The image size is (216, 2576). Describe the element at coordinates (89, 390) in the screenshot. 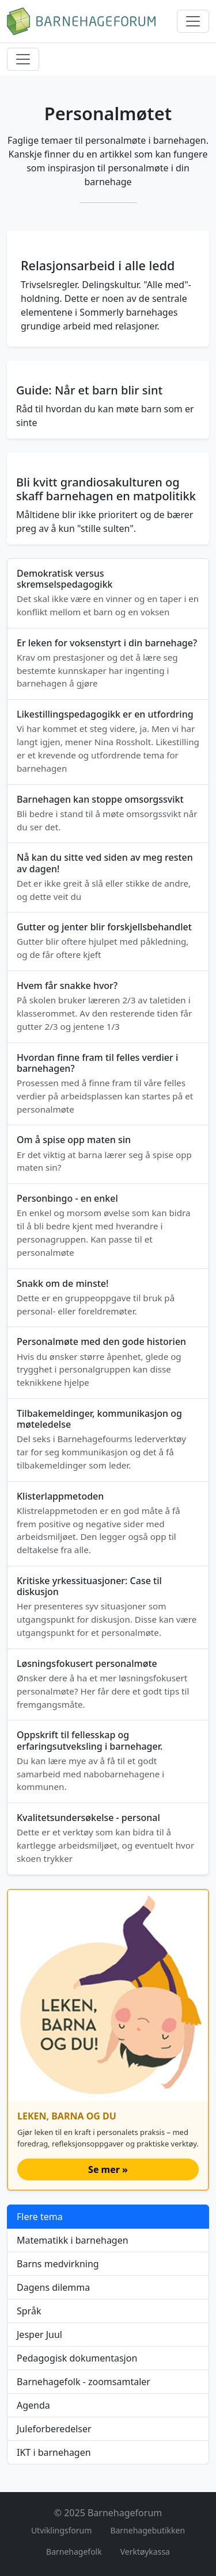

I see `Guide: Når et barn blir sint` at that location.